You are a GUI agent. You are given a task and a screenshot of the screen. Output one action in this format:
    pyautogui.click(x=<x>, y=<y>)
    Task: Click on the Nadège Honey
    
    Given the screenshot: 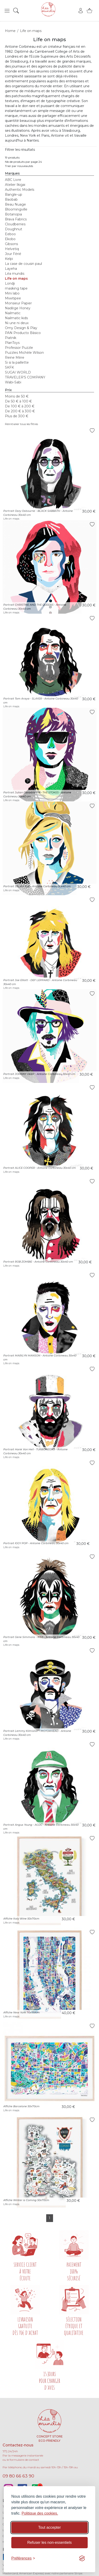 What is the action you would take?
    pyautogui.click(x=17, y=308)
    